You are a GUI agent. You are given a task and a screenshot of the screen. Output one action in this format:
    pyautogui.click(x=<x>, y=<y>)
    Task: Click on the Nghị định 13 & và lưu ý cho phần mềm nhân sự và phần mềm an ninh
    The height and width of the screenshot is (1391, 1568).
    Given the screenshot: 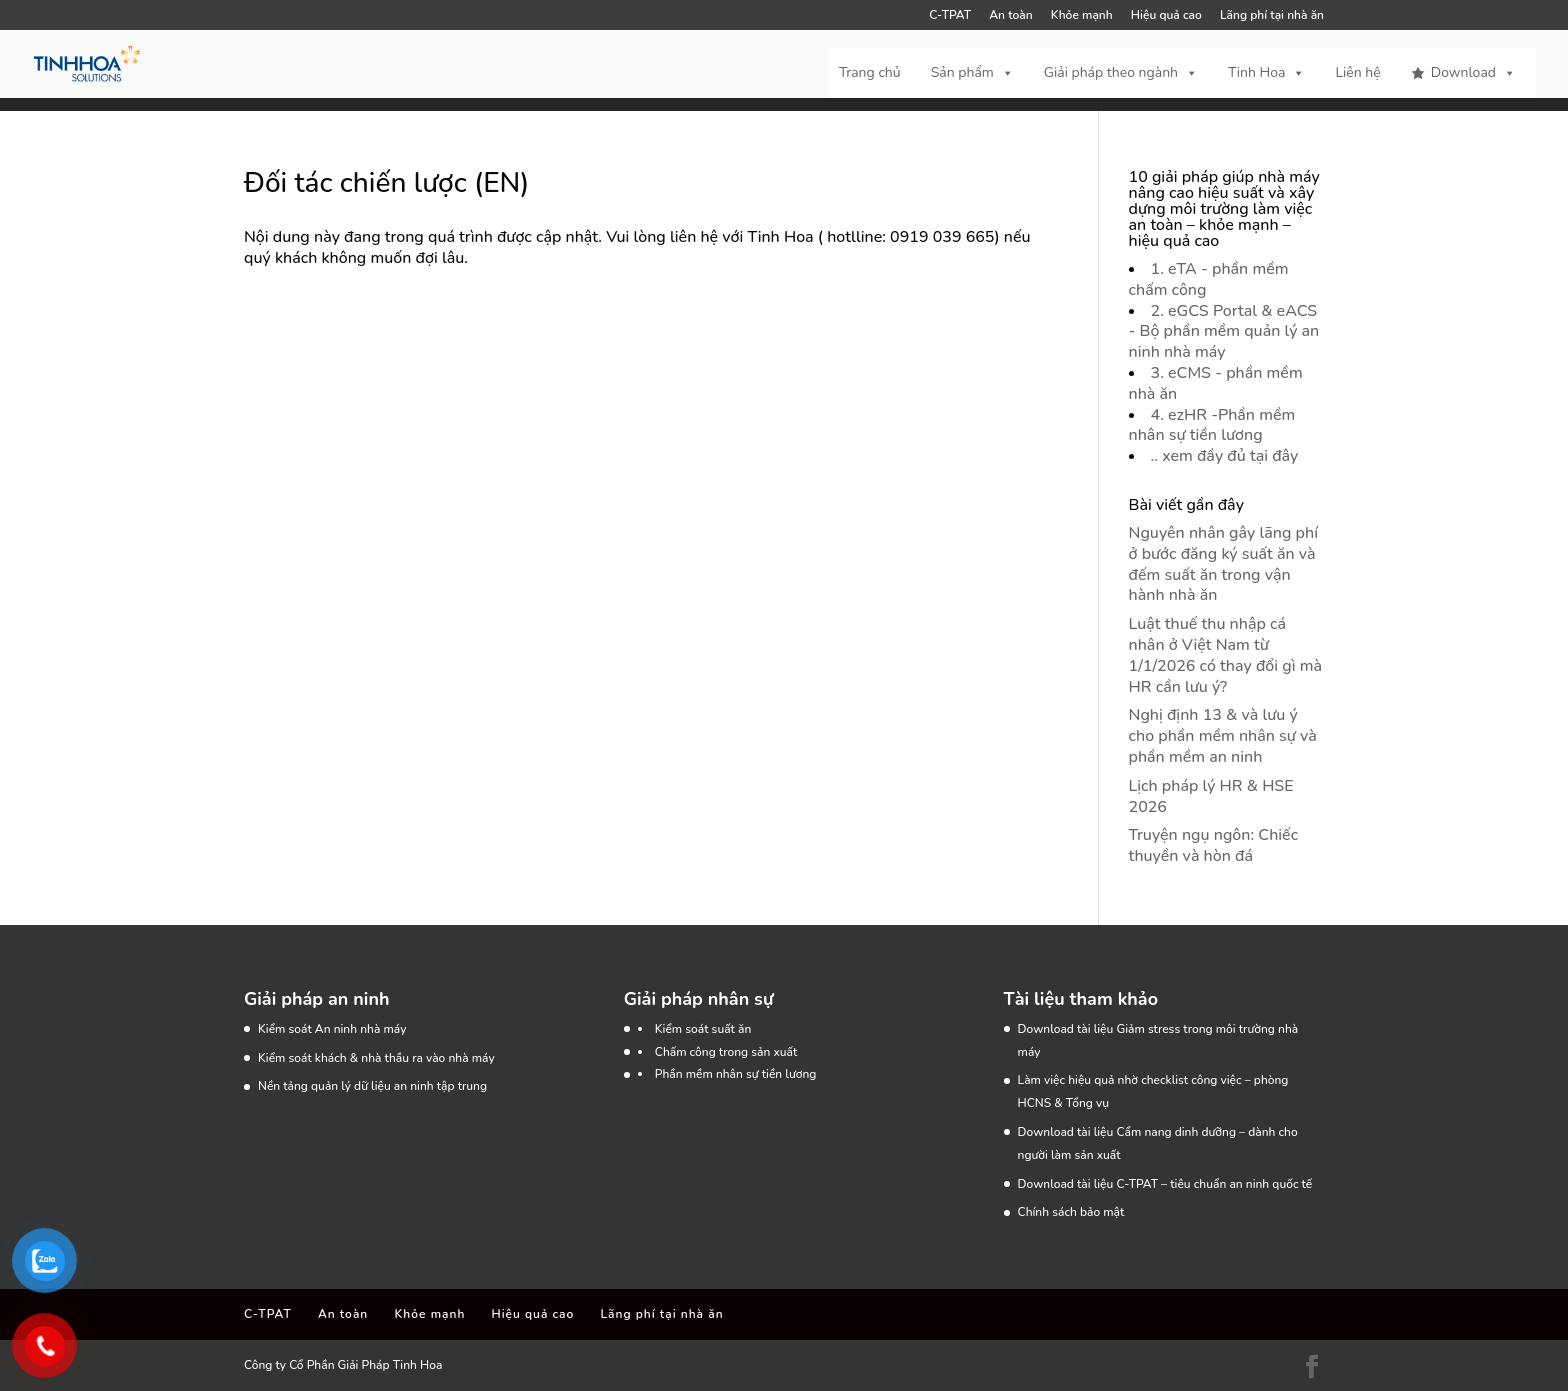 What is the action you would take?
    pyautogui.click(x=1223, y=736)
    